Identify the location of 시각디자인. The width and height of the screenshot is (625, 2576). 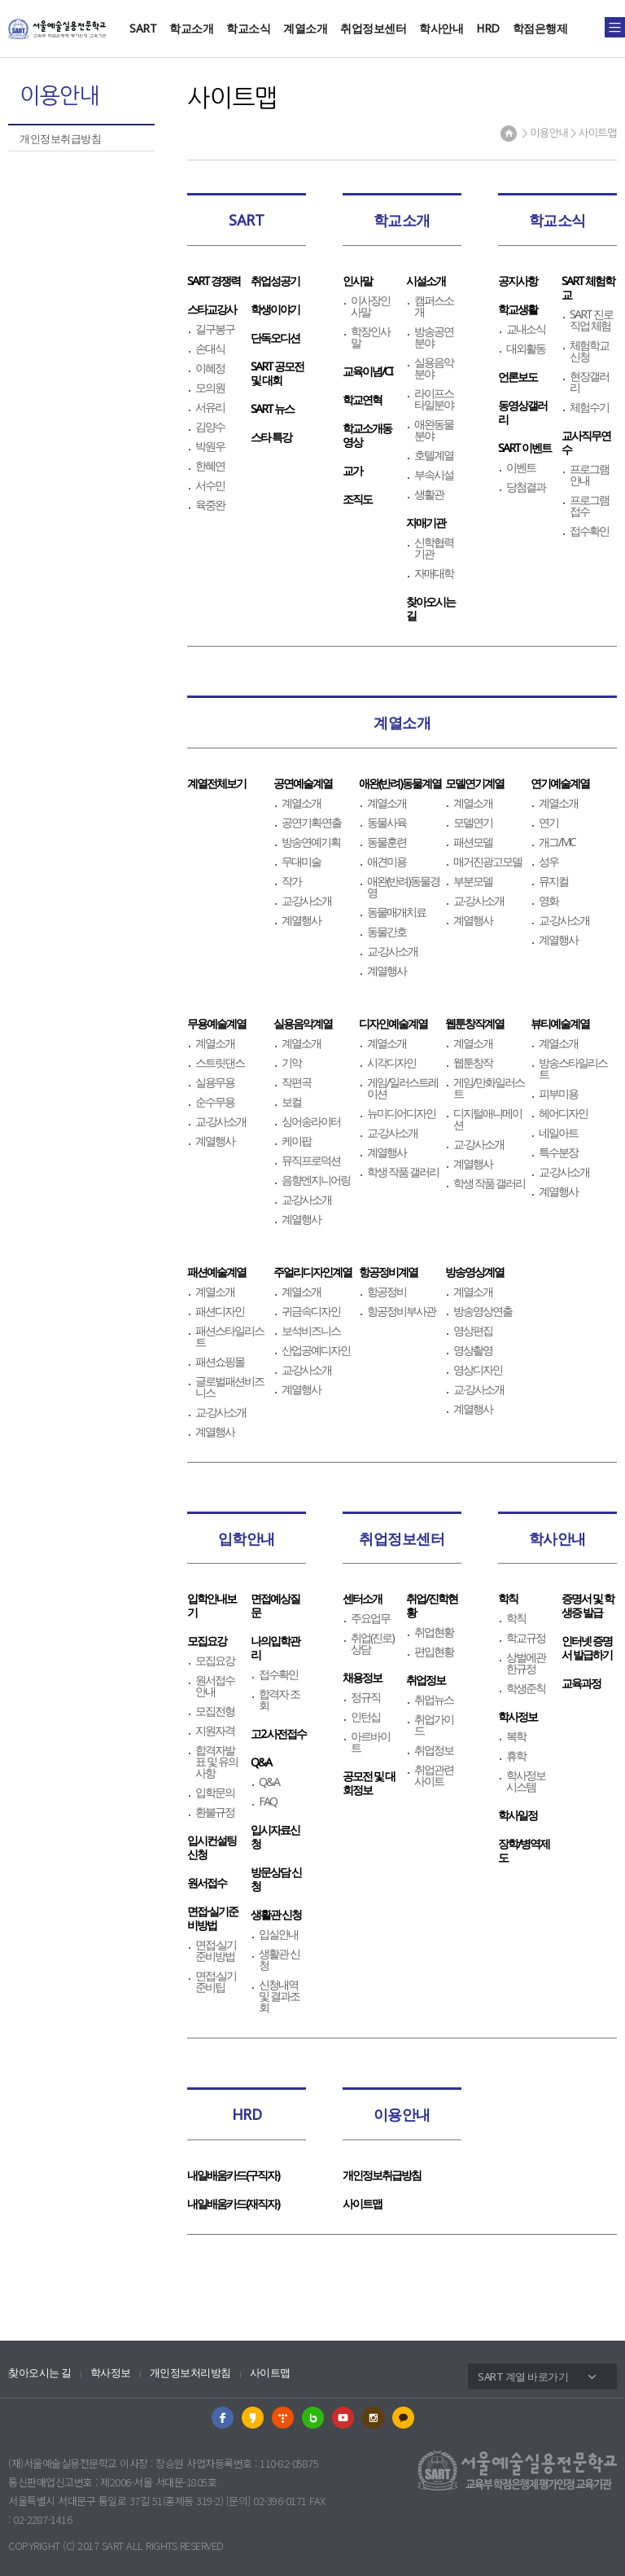
(391, 1063).